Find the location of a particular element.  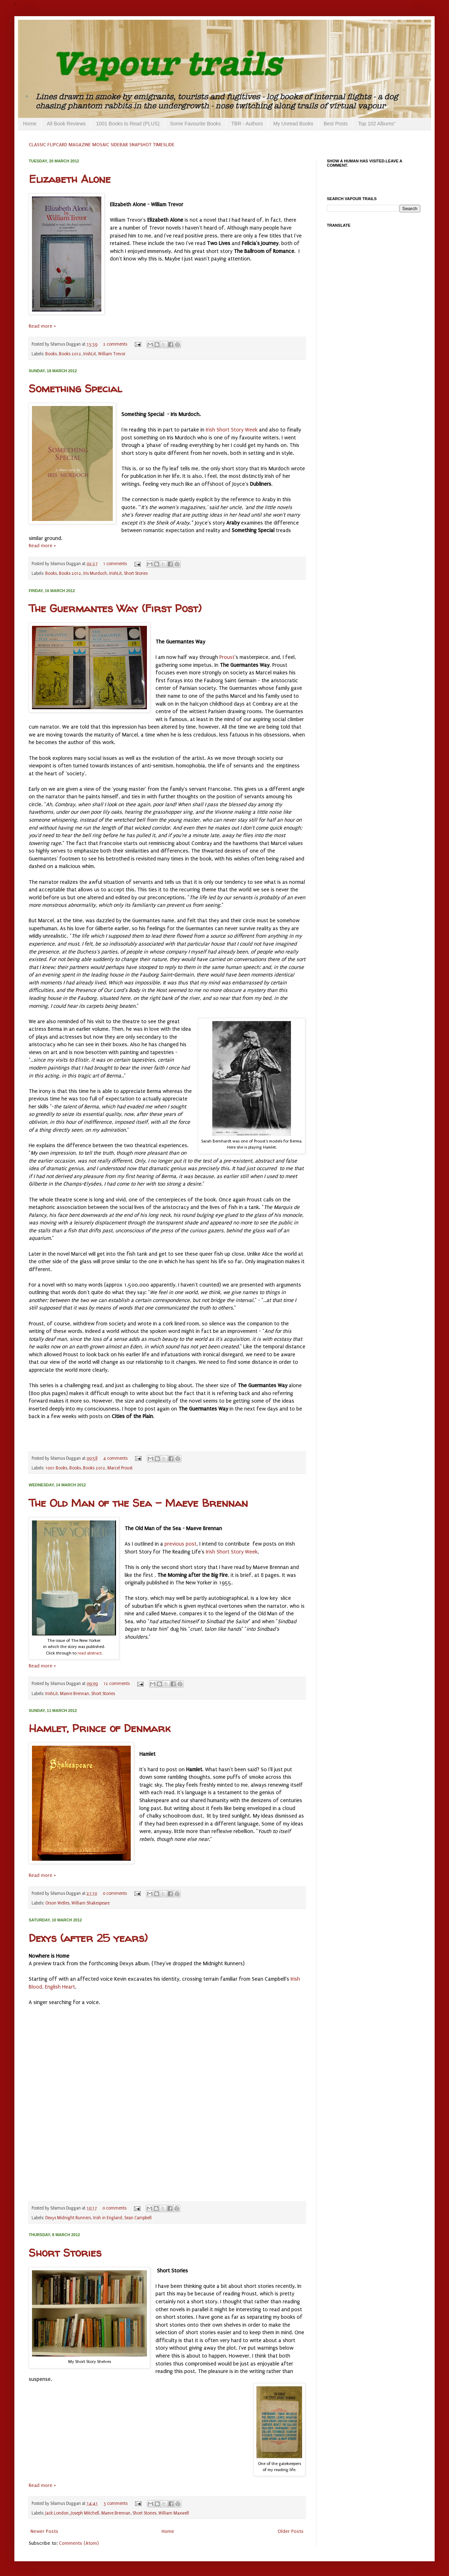

1 comments is located at coordinates (115, 563).